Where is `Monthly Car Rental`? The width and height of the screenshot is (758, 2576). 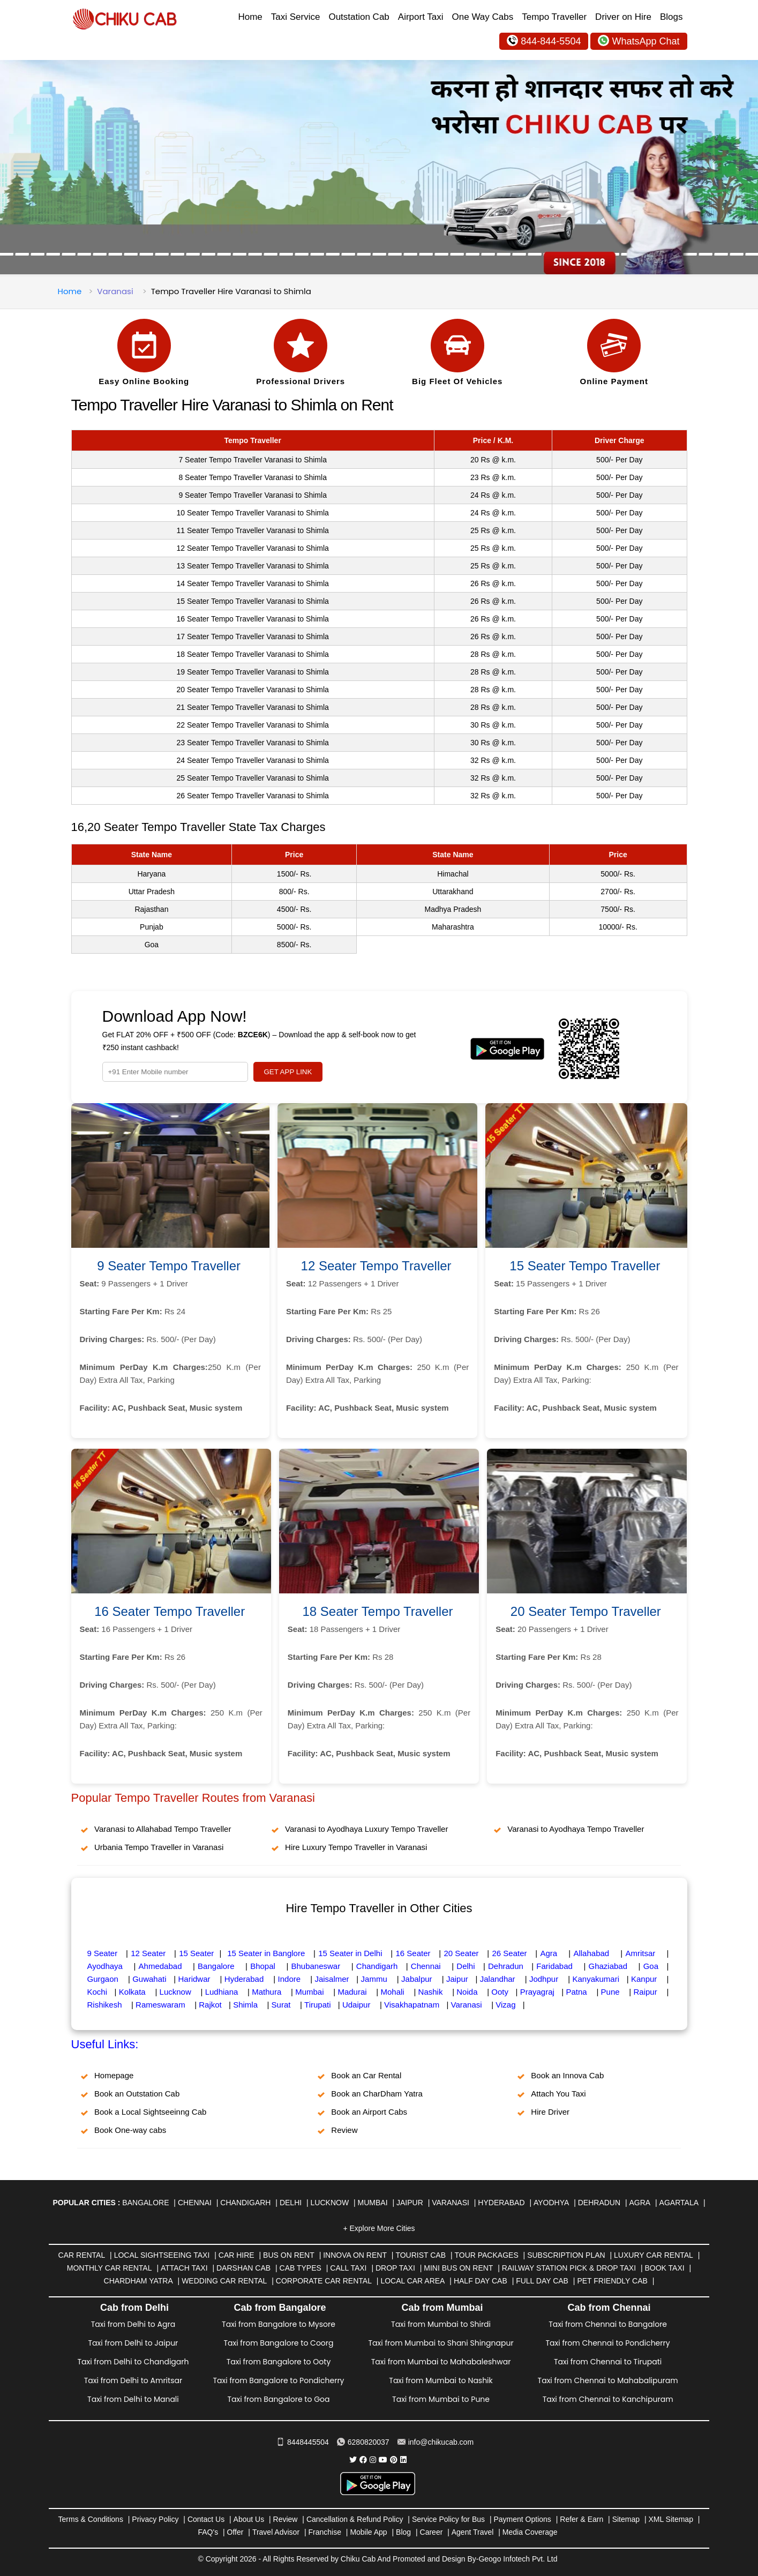 Monthly Car Rental is located at coordinates (109, 2268).